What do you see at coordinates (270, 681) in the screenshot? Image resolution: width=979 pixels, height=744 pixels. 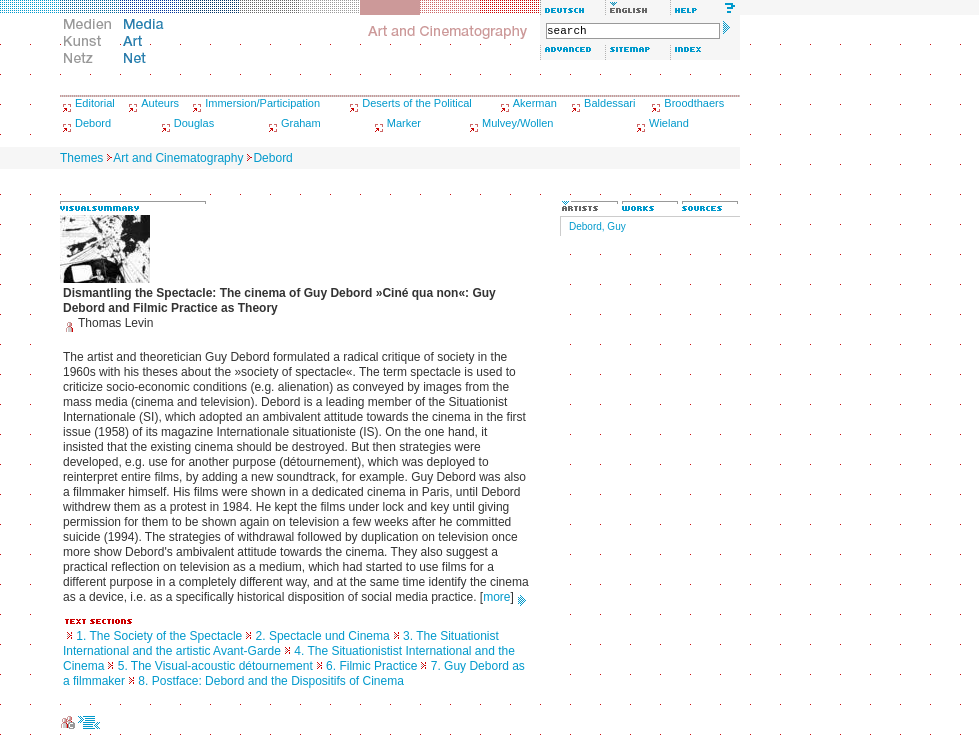 I see `8. Postface: Debord and the Dispositifs of Cinema` at bounding box center [270, 681].